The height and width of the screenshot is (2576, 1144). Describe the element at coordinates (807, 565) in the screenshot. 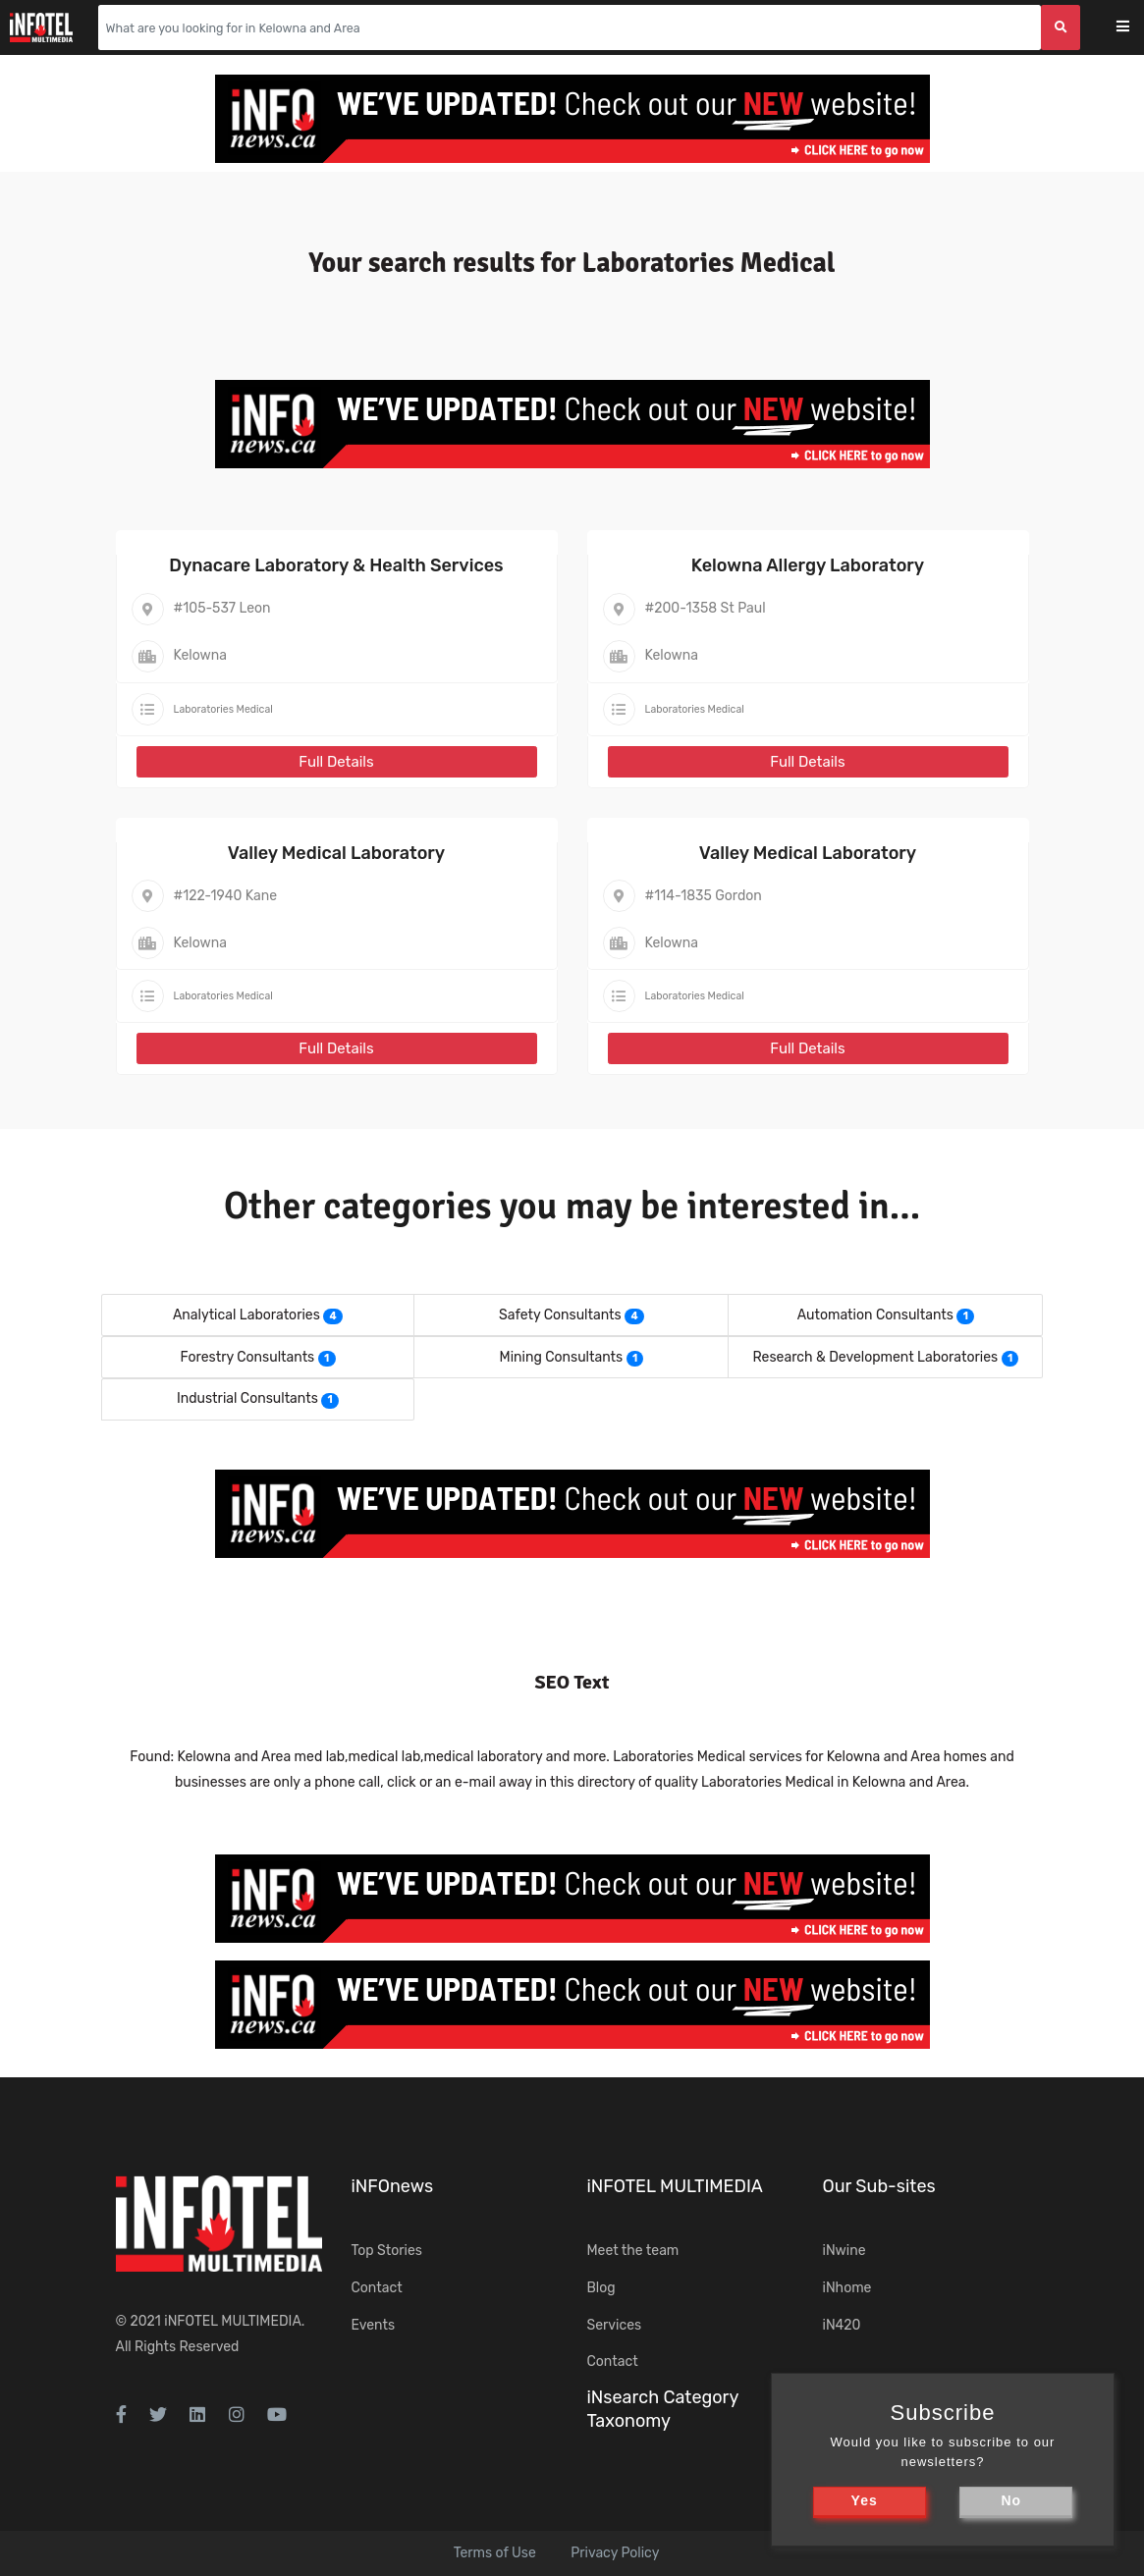

I see `Kelowna Allergy Laboratory` at that location.